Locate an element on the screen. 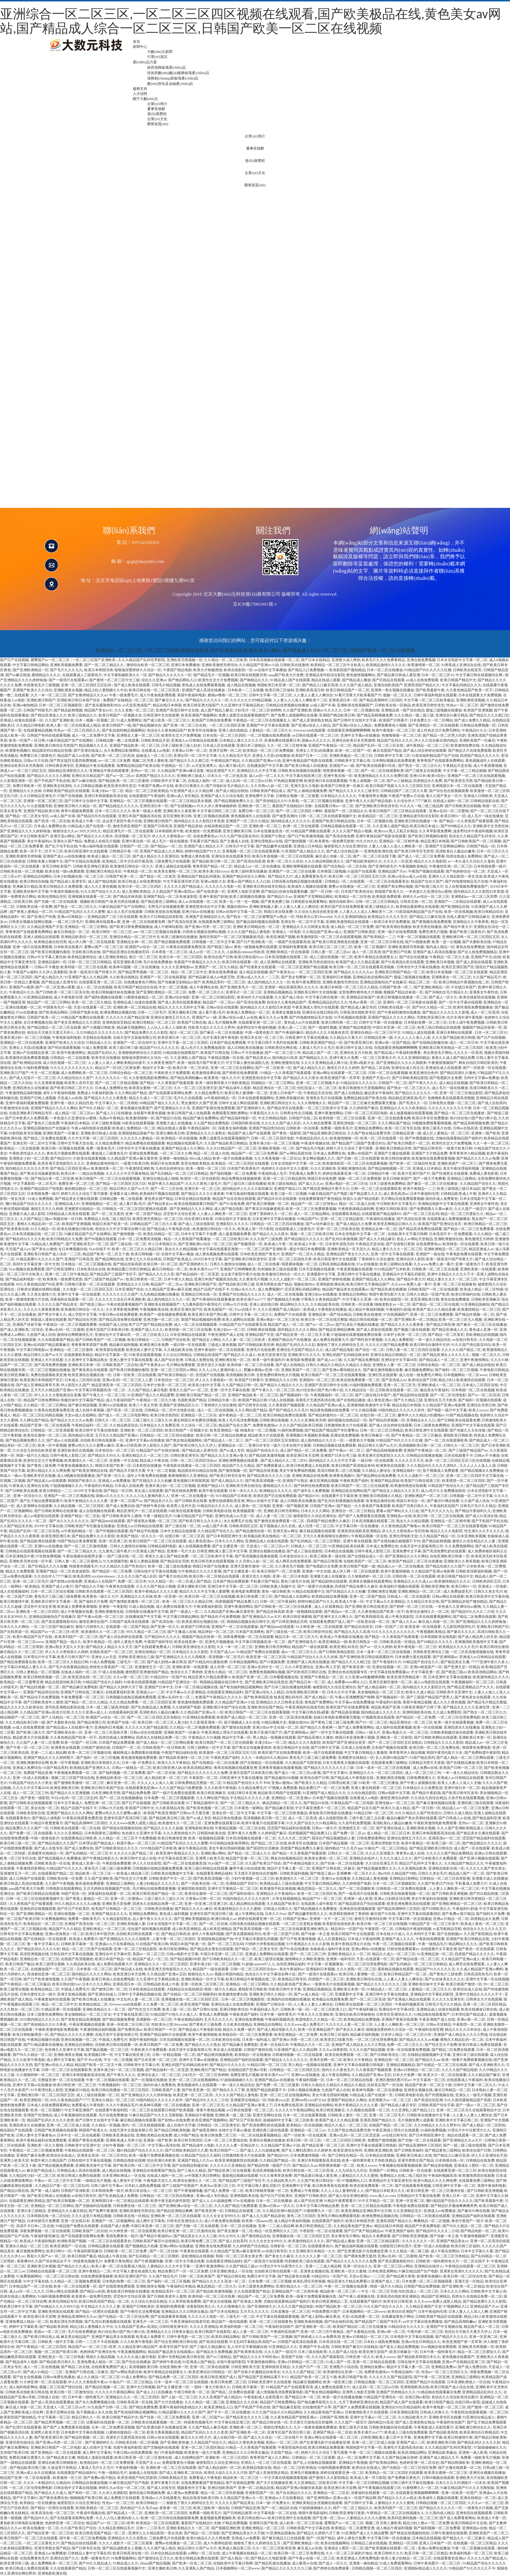  精品亚洲日本韩国 is located at coordinates (434, 841).